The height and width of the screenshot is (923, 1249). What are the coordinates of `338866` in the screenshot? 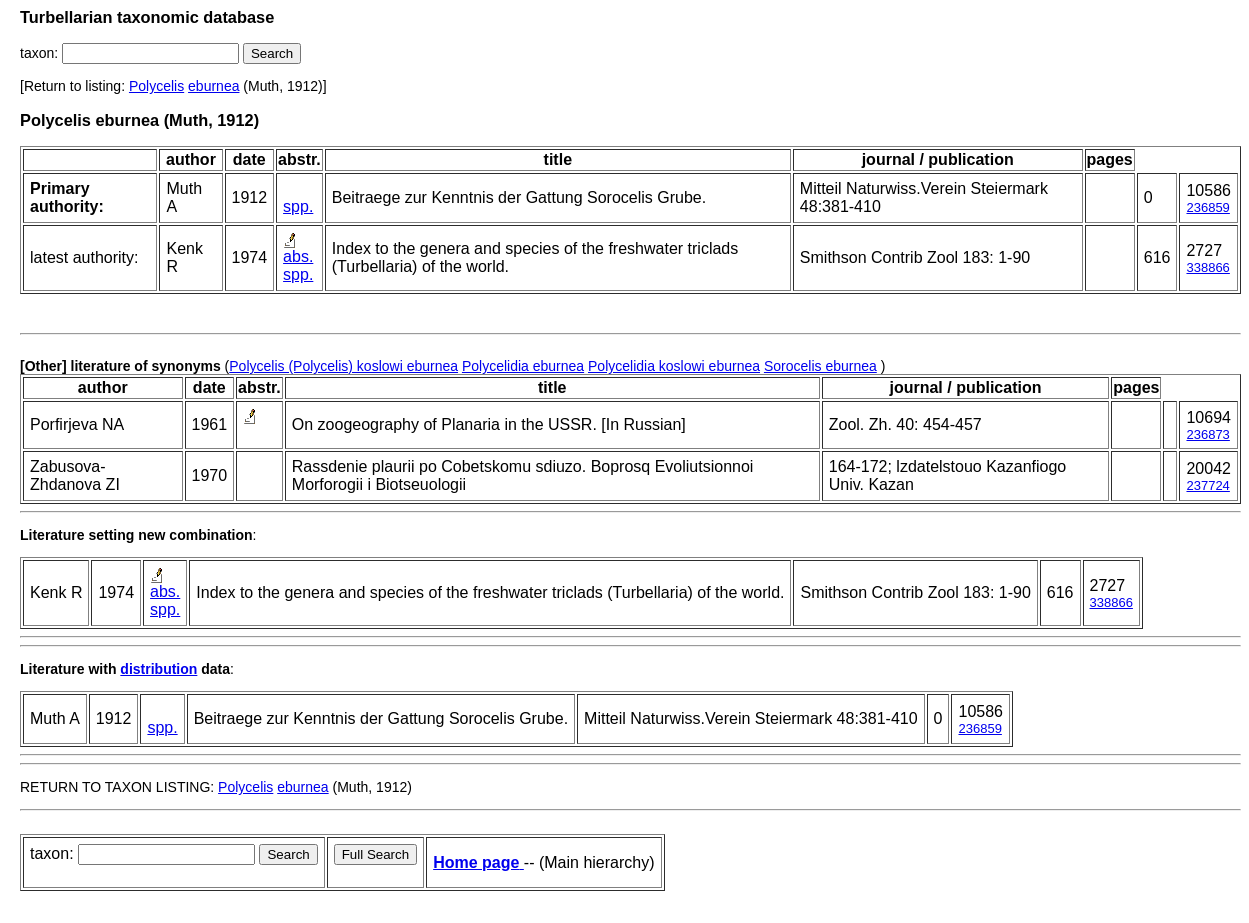 It's located at (1207, 267).